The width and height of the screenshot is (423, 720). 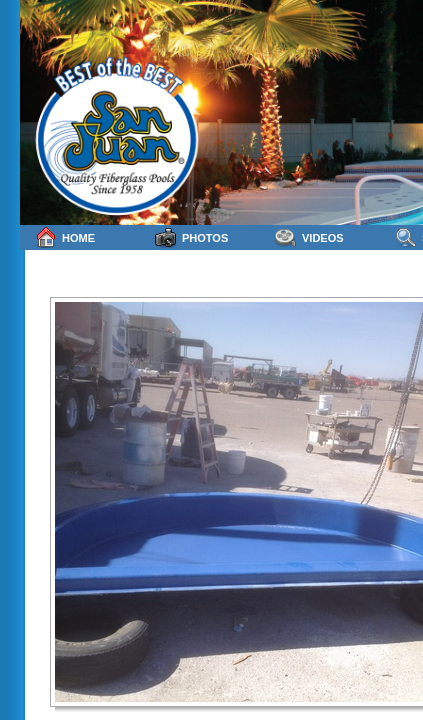 I want to click on Home, so click(x=65, y=237).